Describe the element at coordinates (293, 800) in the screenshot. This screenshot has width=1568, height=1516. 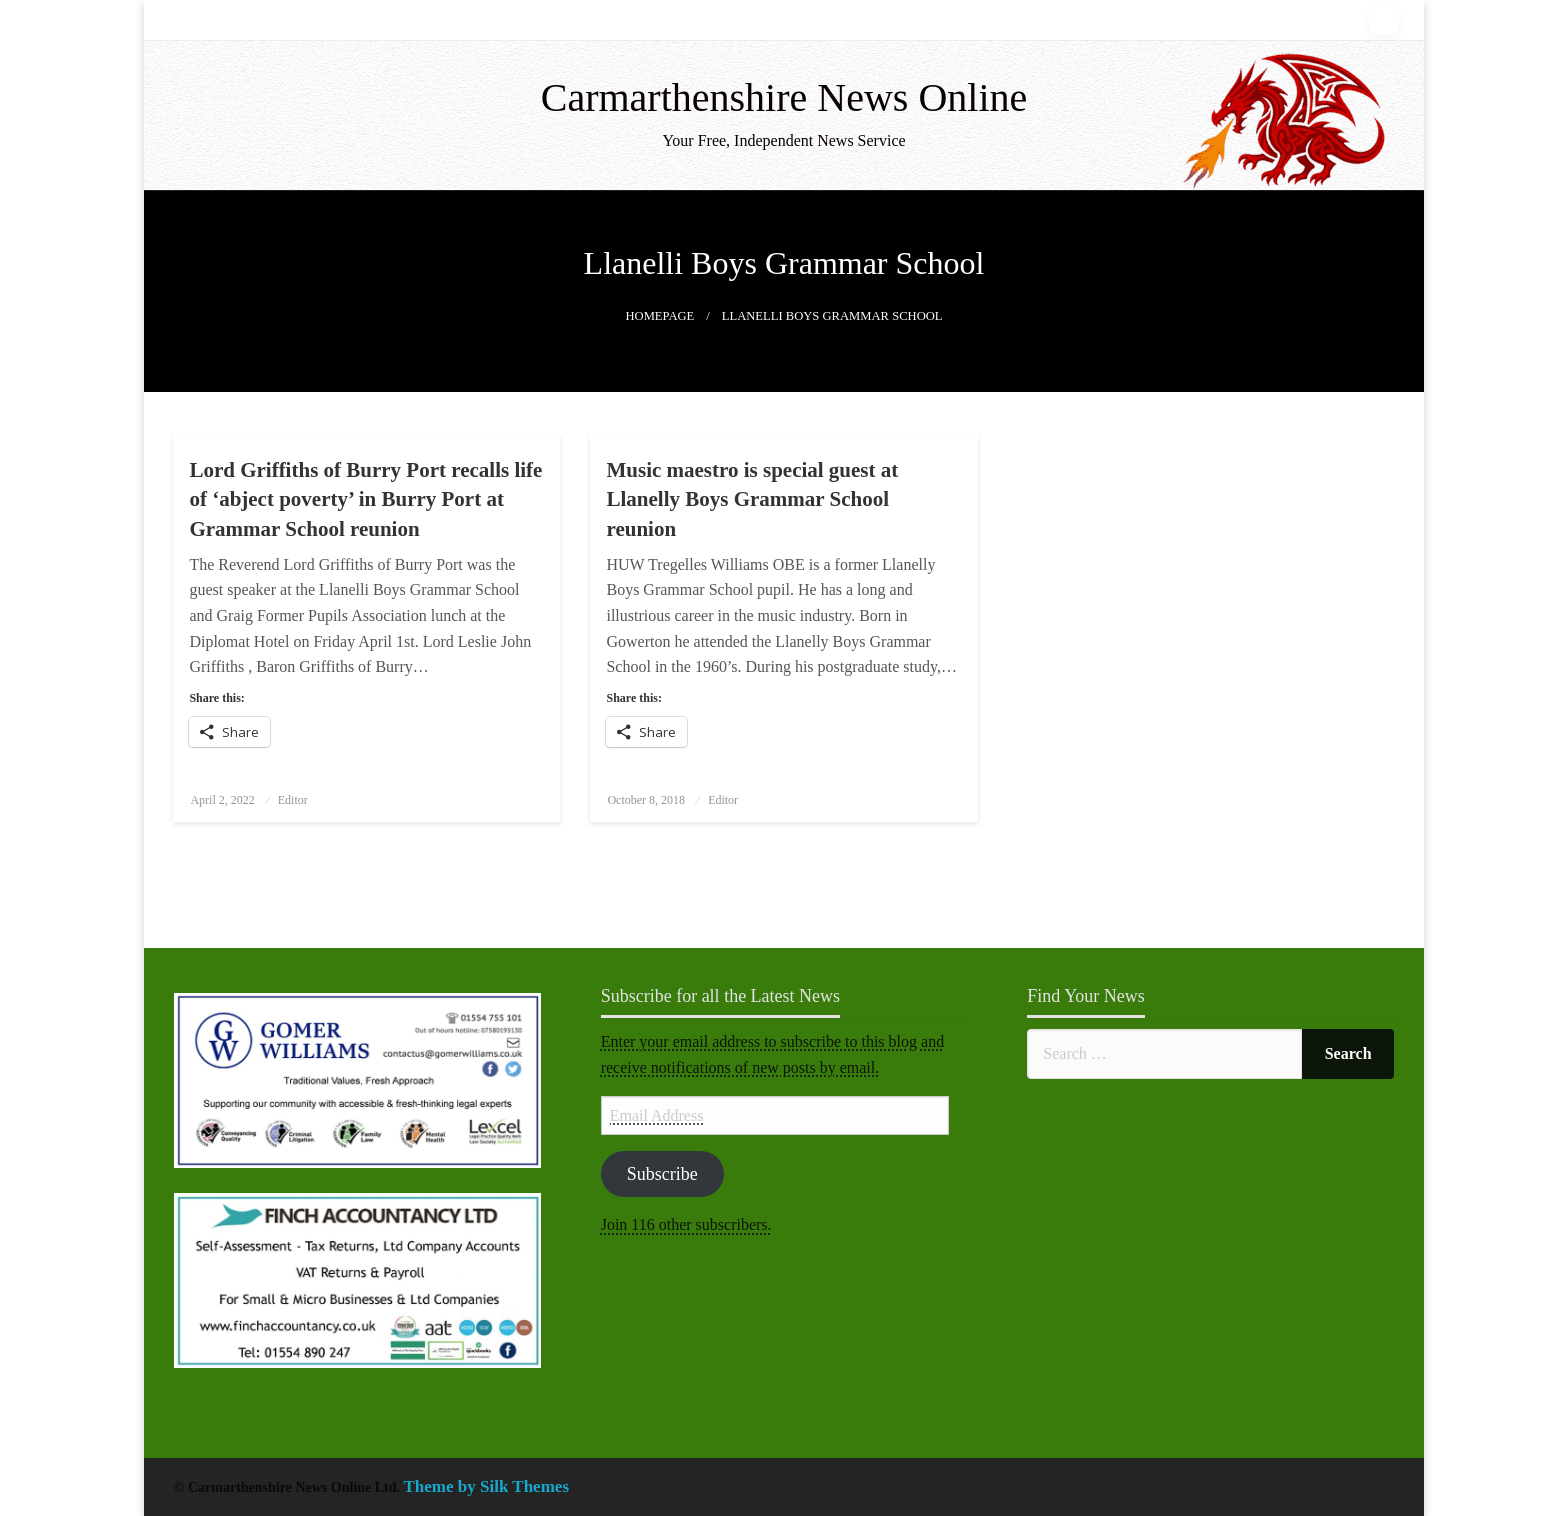
I see `Editor` at that location.